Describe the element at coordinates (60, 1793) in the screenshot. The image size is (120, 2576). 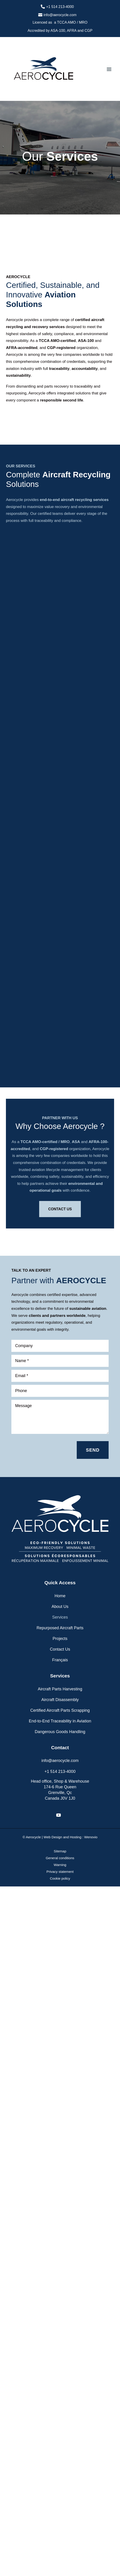
I see `174-6 Rue QueenGrenville, QcCanada J0V 1J0` at that location.